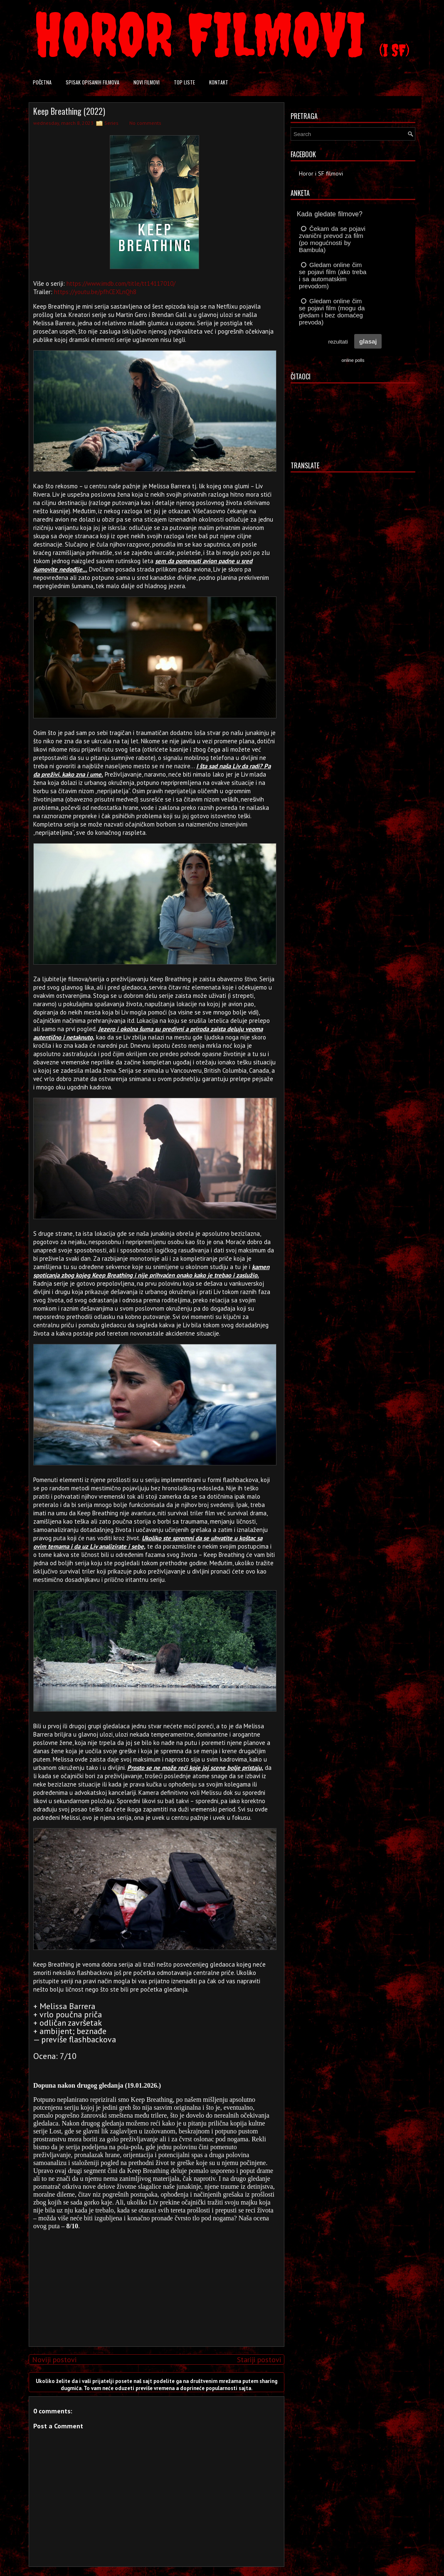 This screenshot has height=2576, width=444. I want to click on Series, so click(111, 123).